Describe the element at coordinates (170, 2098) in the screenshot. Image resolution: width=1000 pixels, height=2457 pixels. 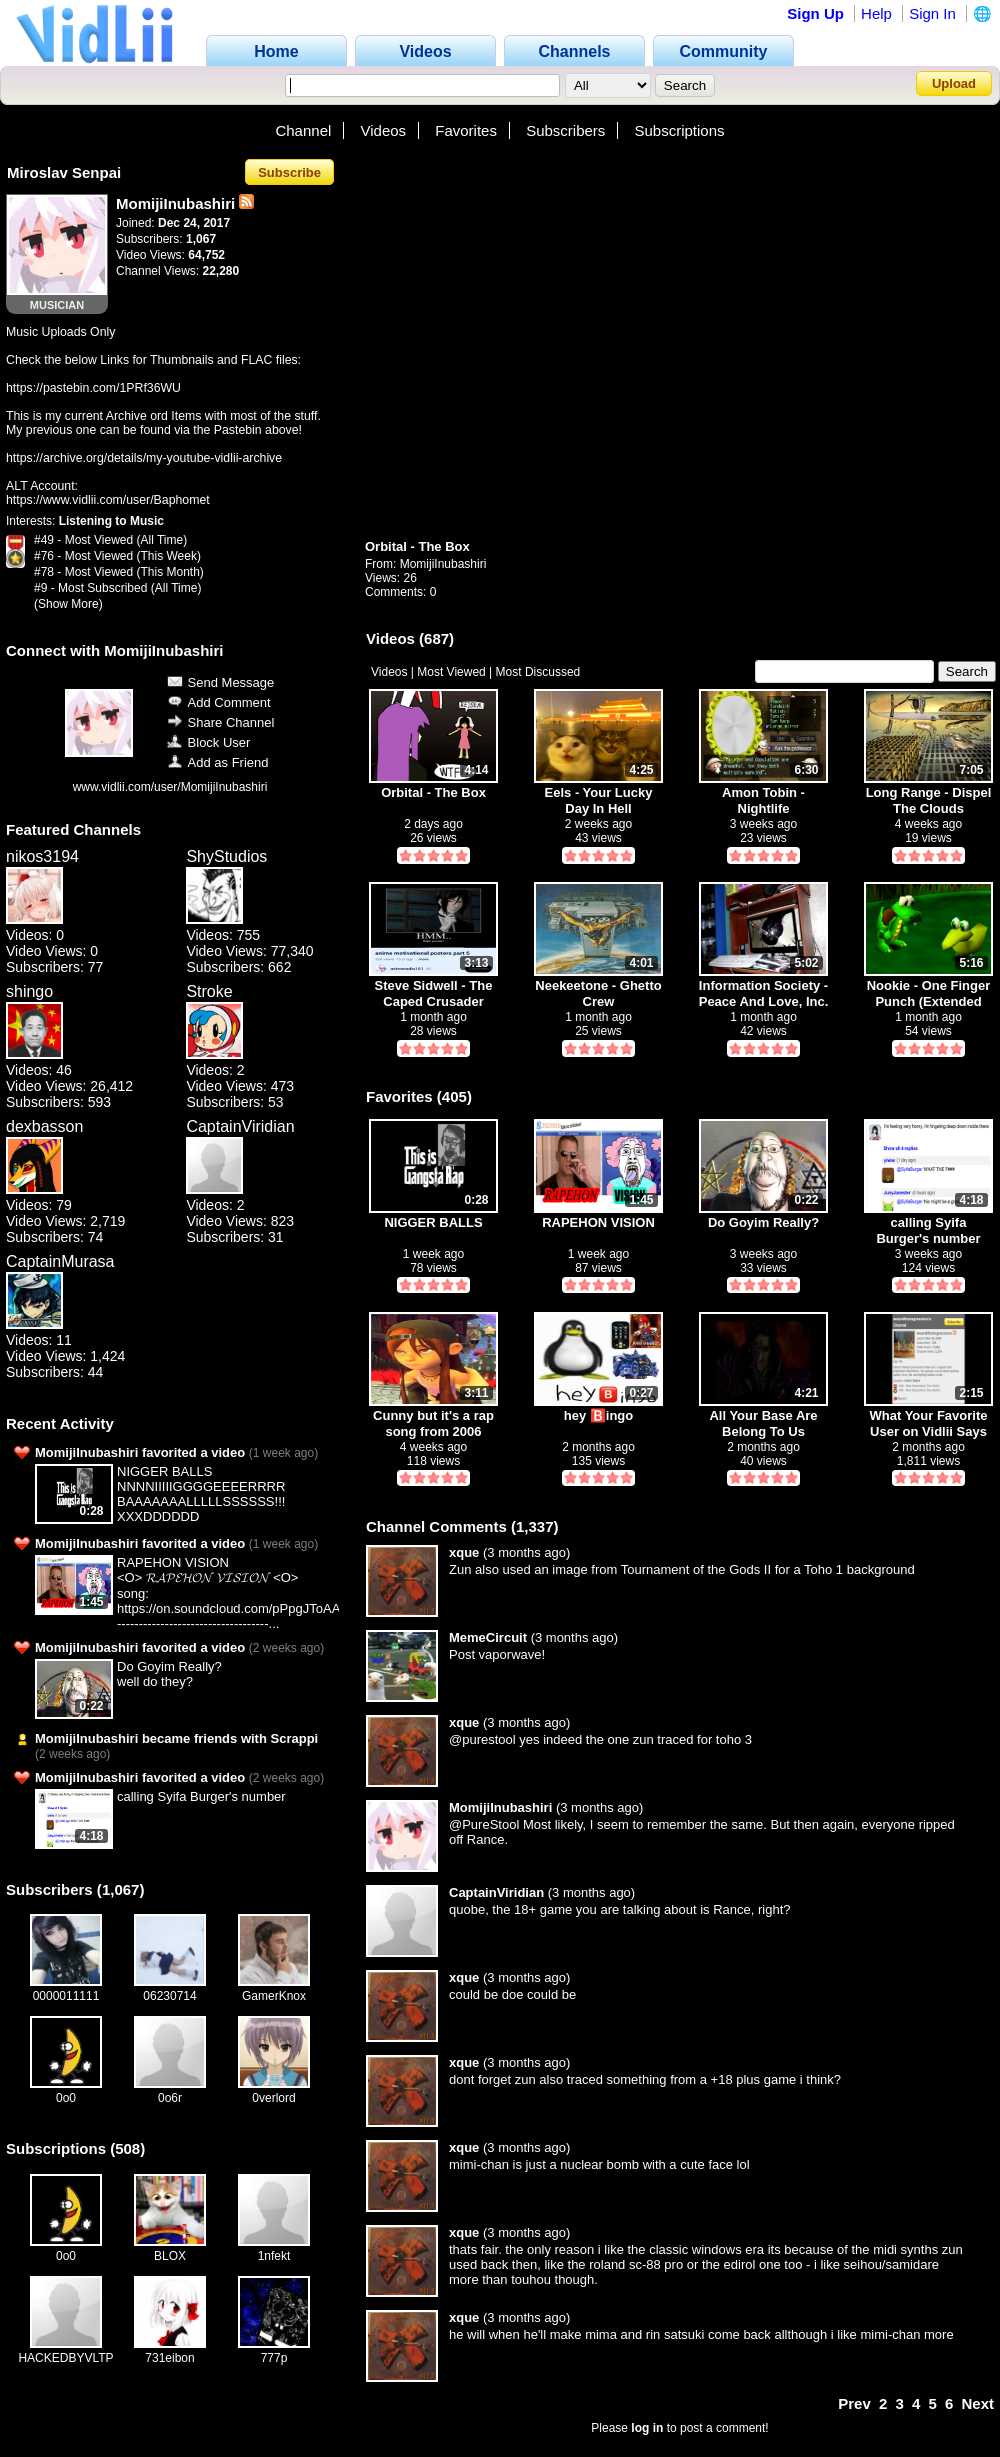
I see `0o6r` at that location.